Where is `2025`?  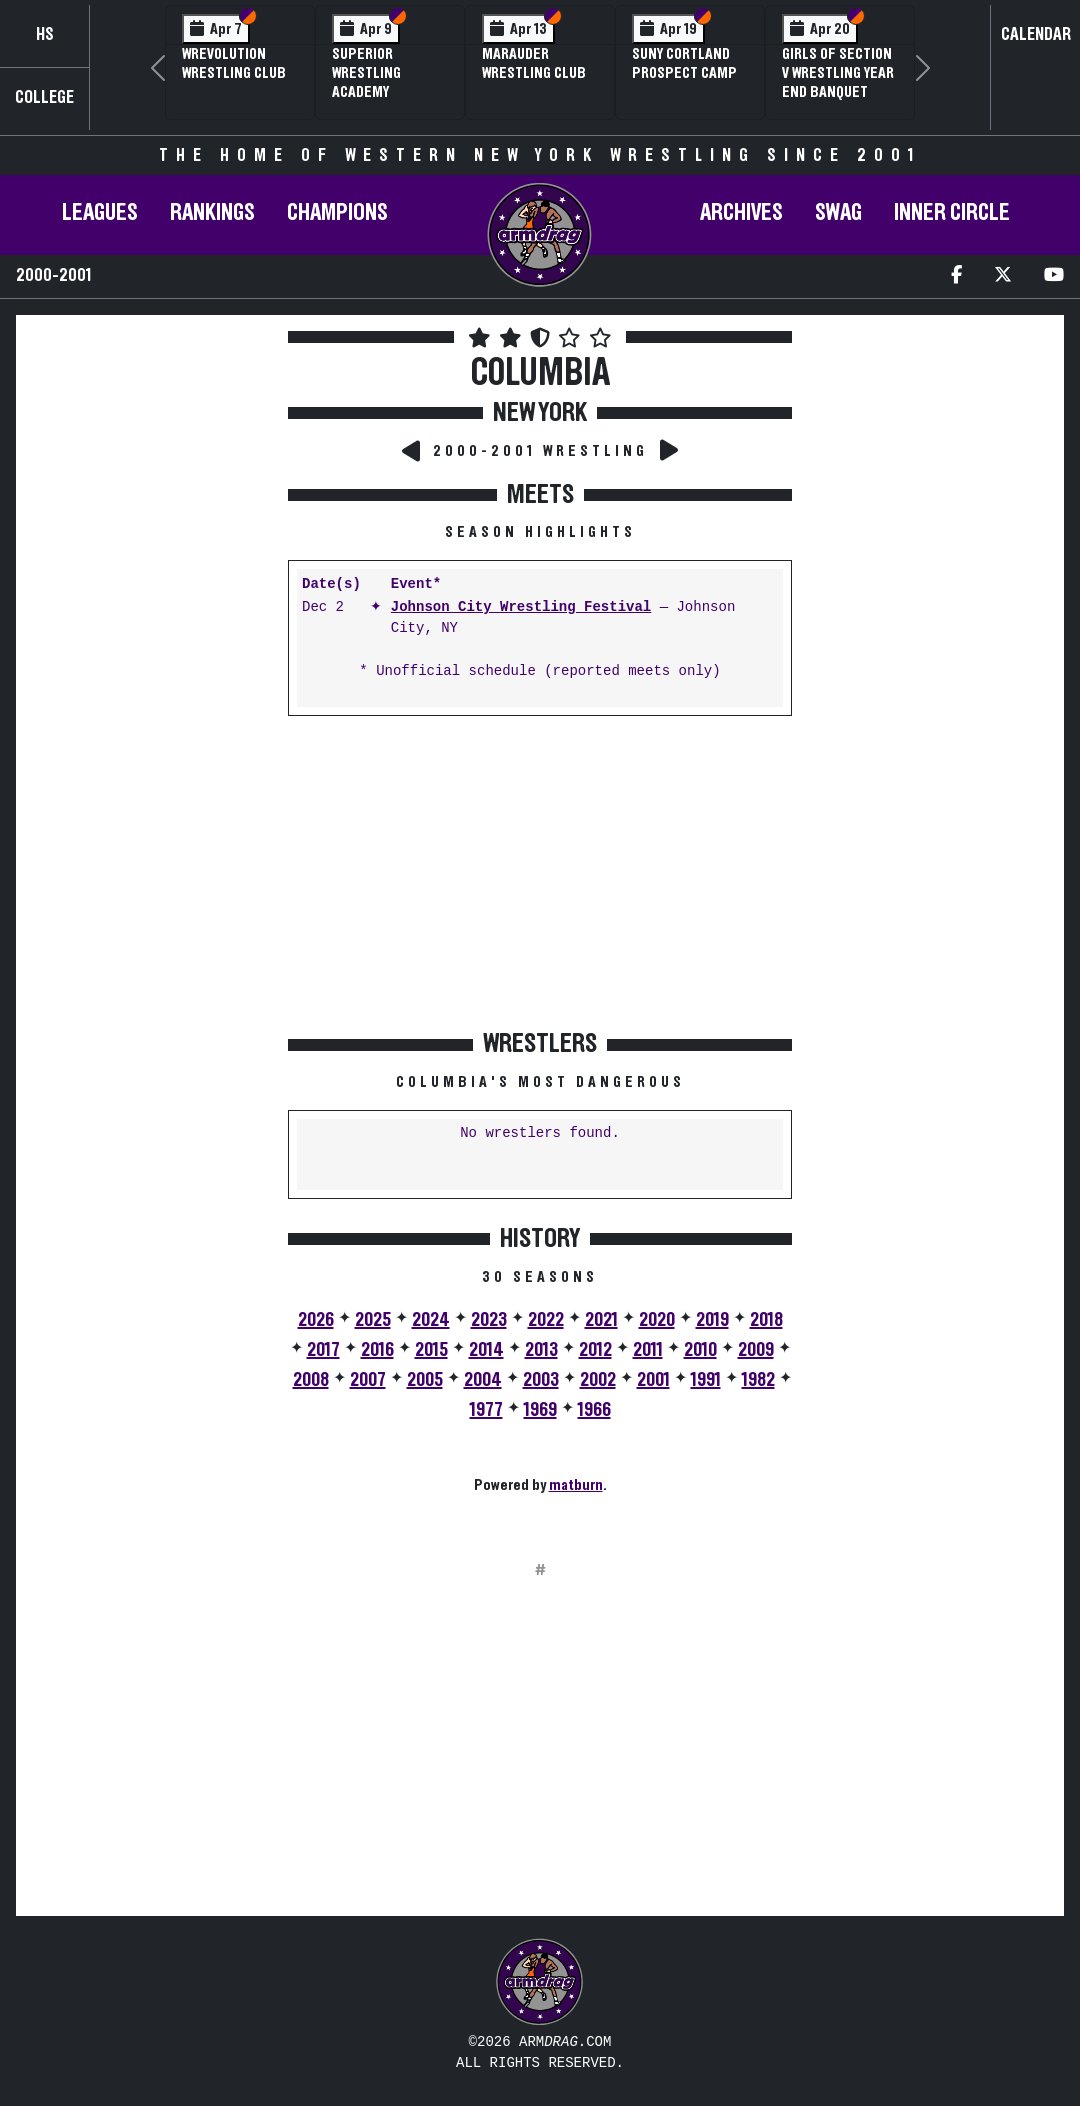 2025 is located at coordinates (373, 1320).